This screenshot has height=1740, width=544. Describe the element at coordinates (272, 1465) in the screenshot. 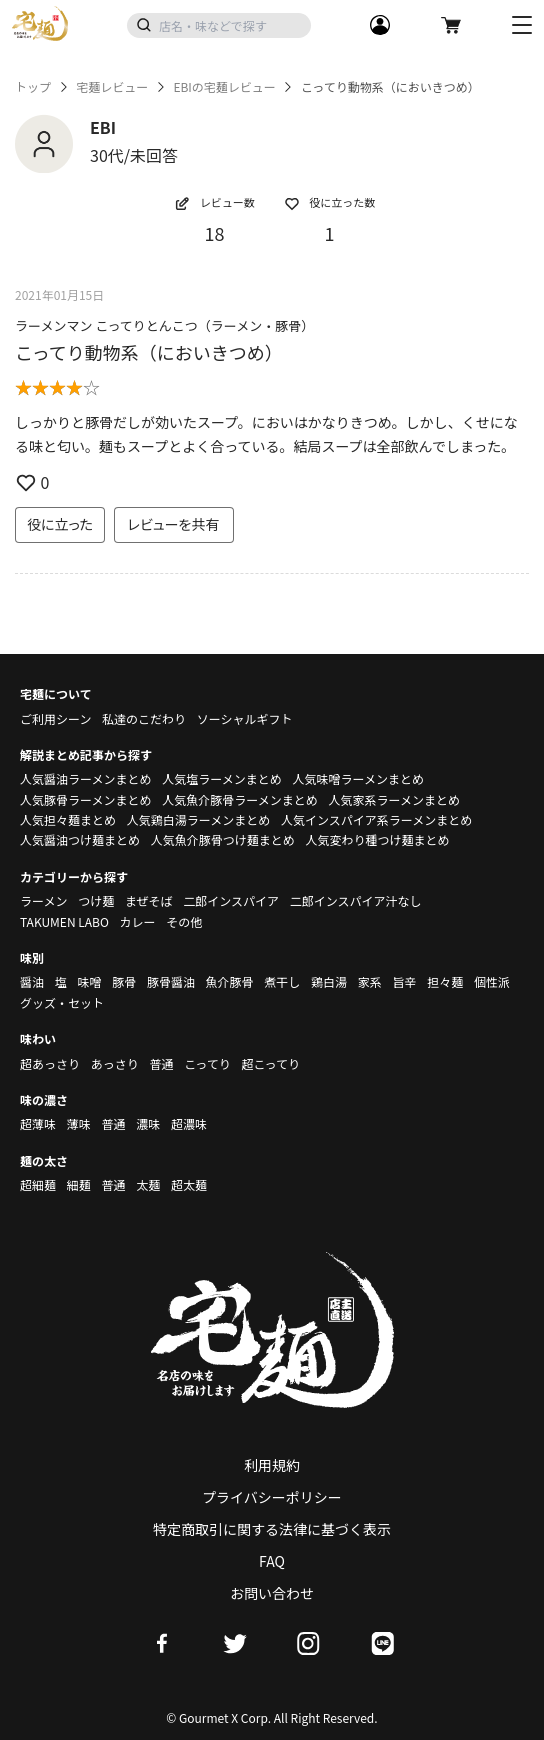

I see `利用規約` at that location.